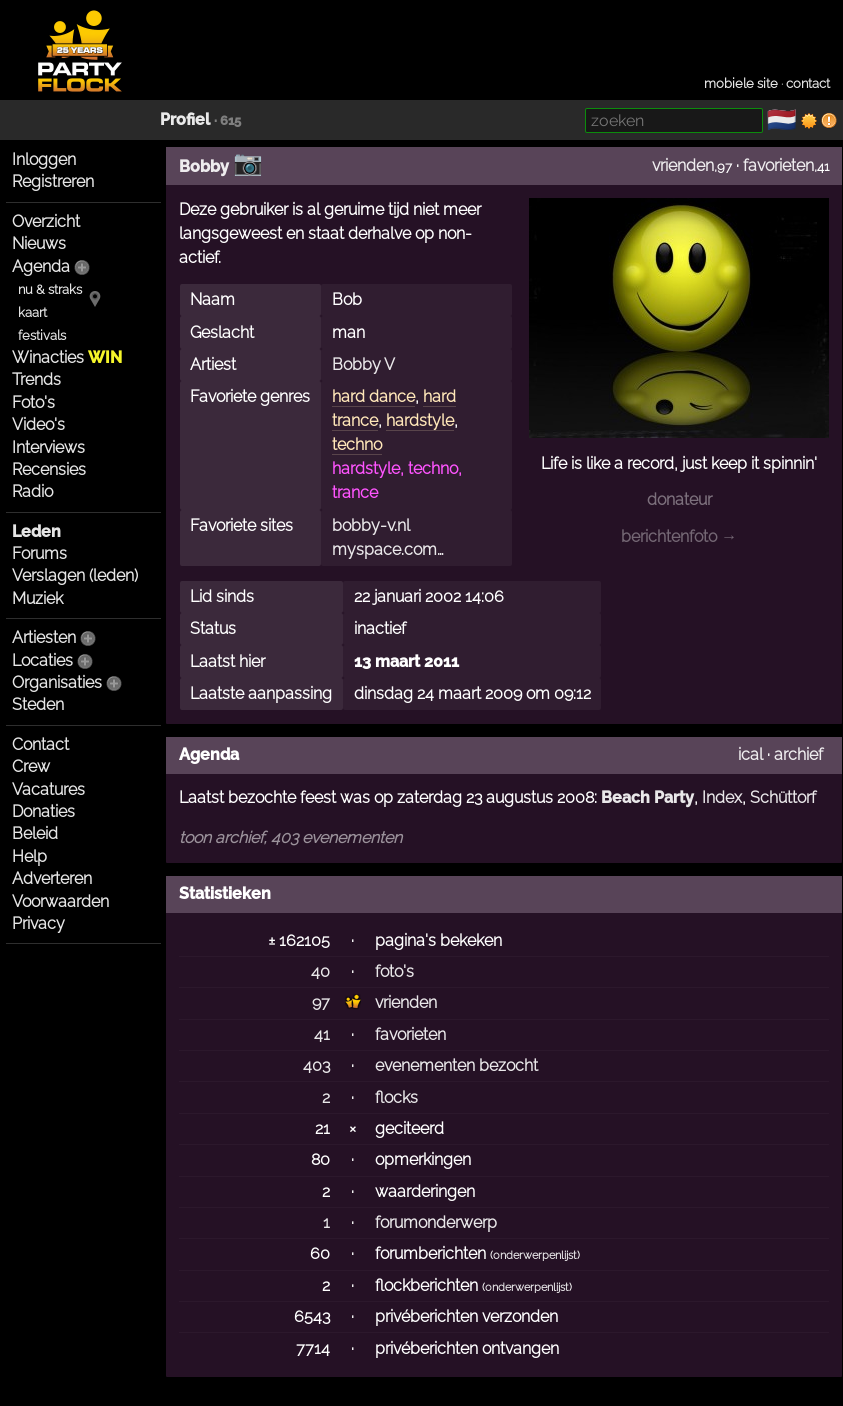 Image resolution: width=843 pixels, height=1406 pixels. What do you see at coordinates (42, 660) in the screenshot?
I see `Locaties` at bounding box center [42, 660].